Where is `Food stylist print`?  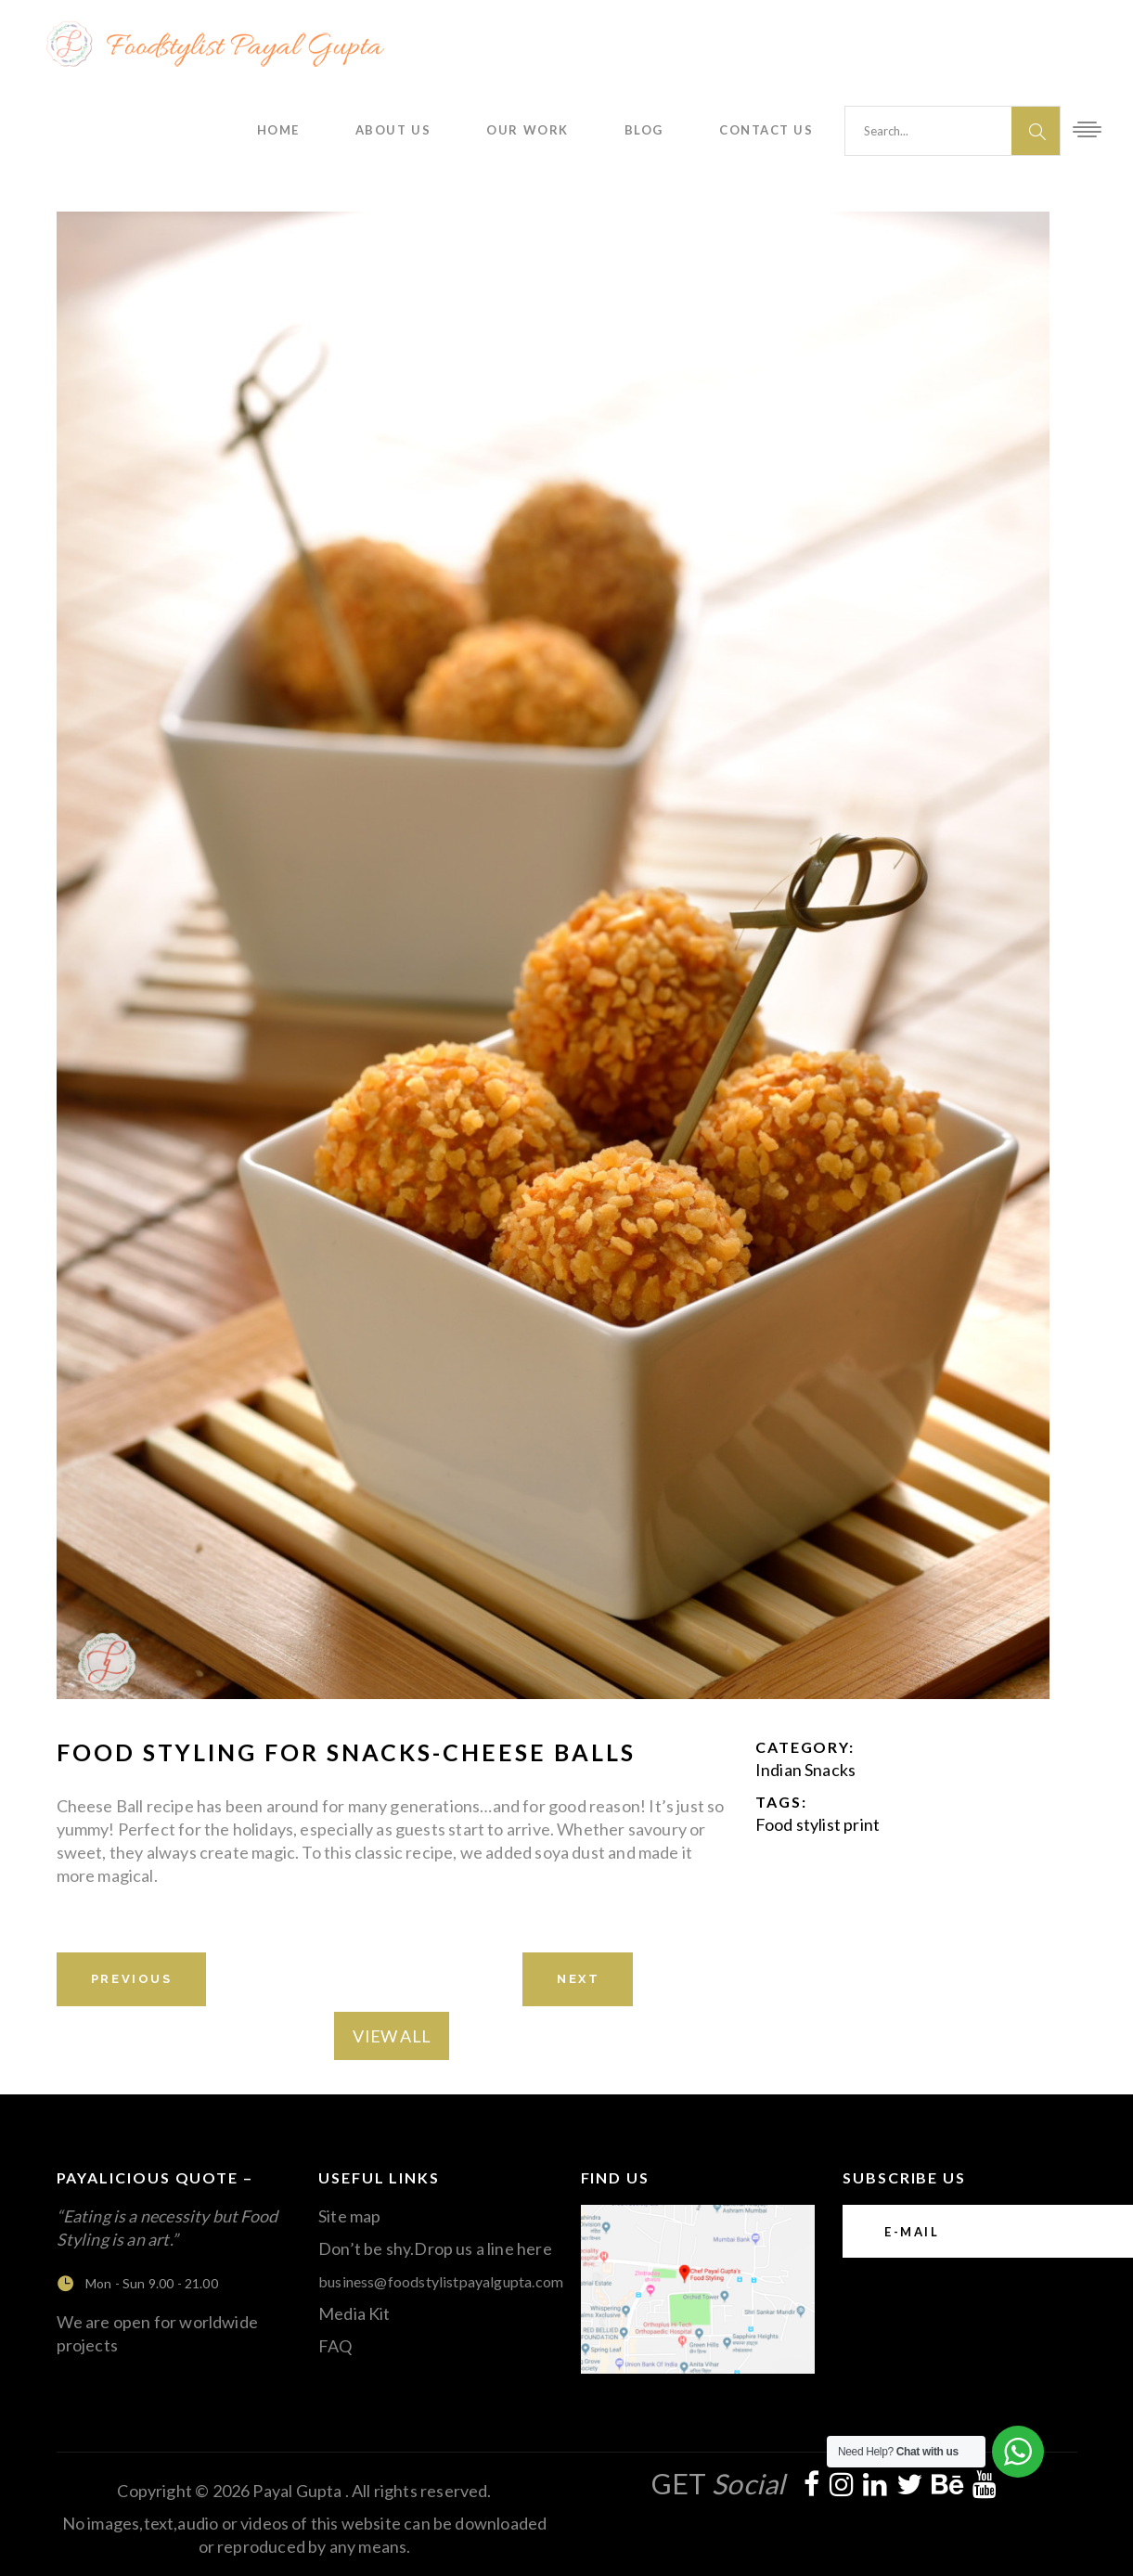
Food stylist print is located at coordinates (817, 1824).